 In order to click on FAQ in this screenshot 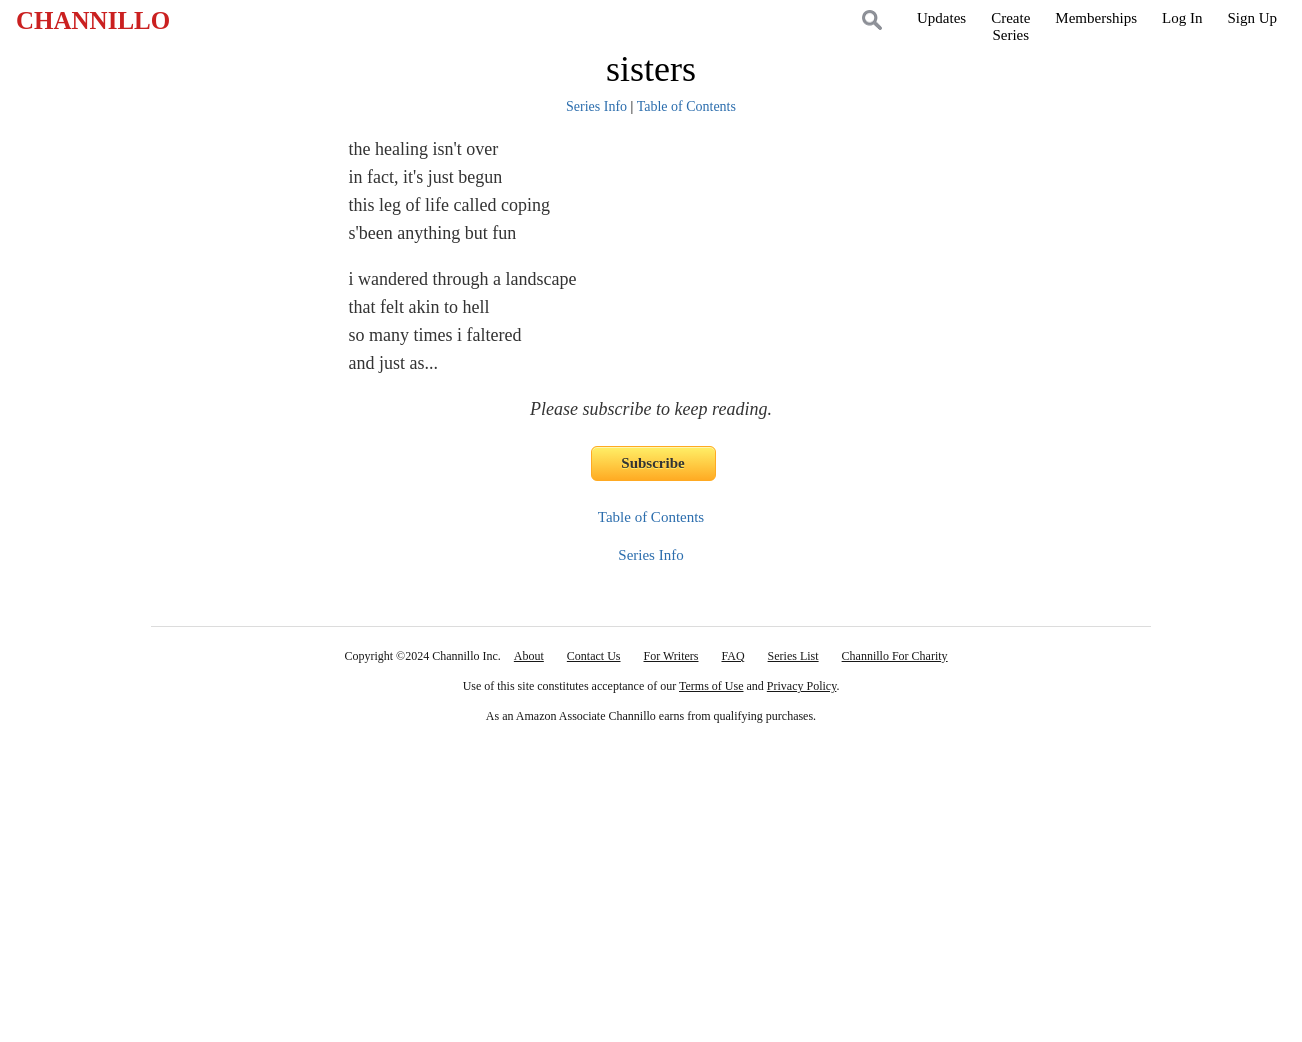, I will do `click(732, 656)`.